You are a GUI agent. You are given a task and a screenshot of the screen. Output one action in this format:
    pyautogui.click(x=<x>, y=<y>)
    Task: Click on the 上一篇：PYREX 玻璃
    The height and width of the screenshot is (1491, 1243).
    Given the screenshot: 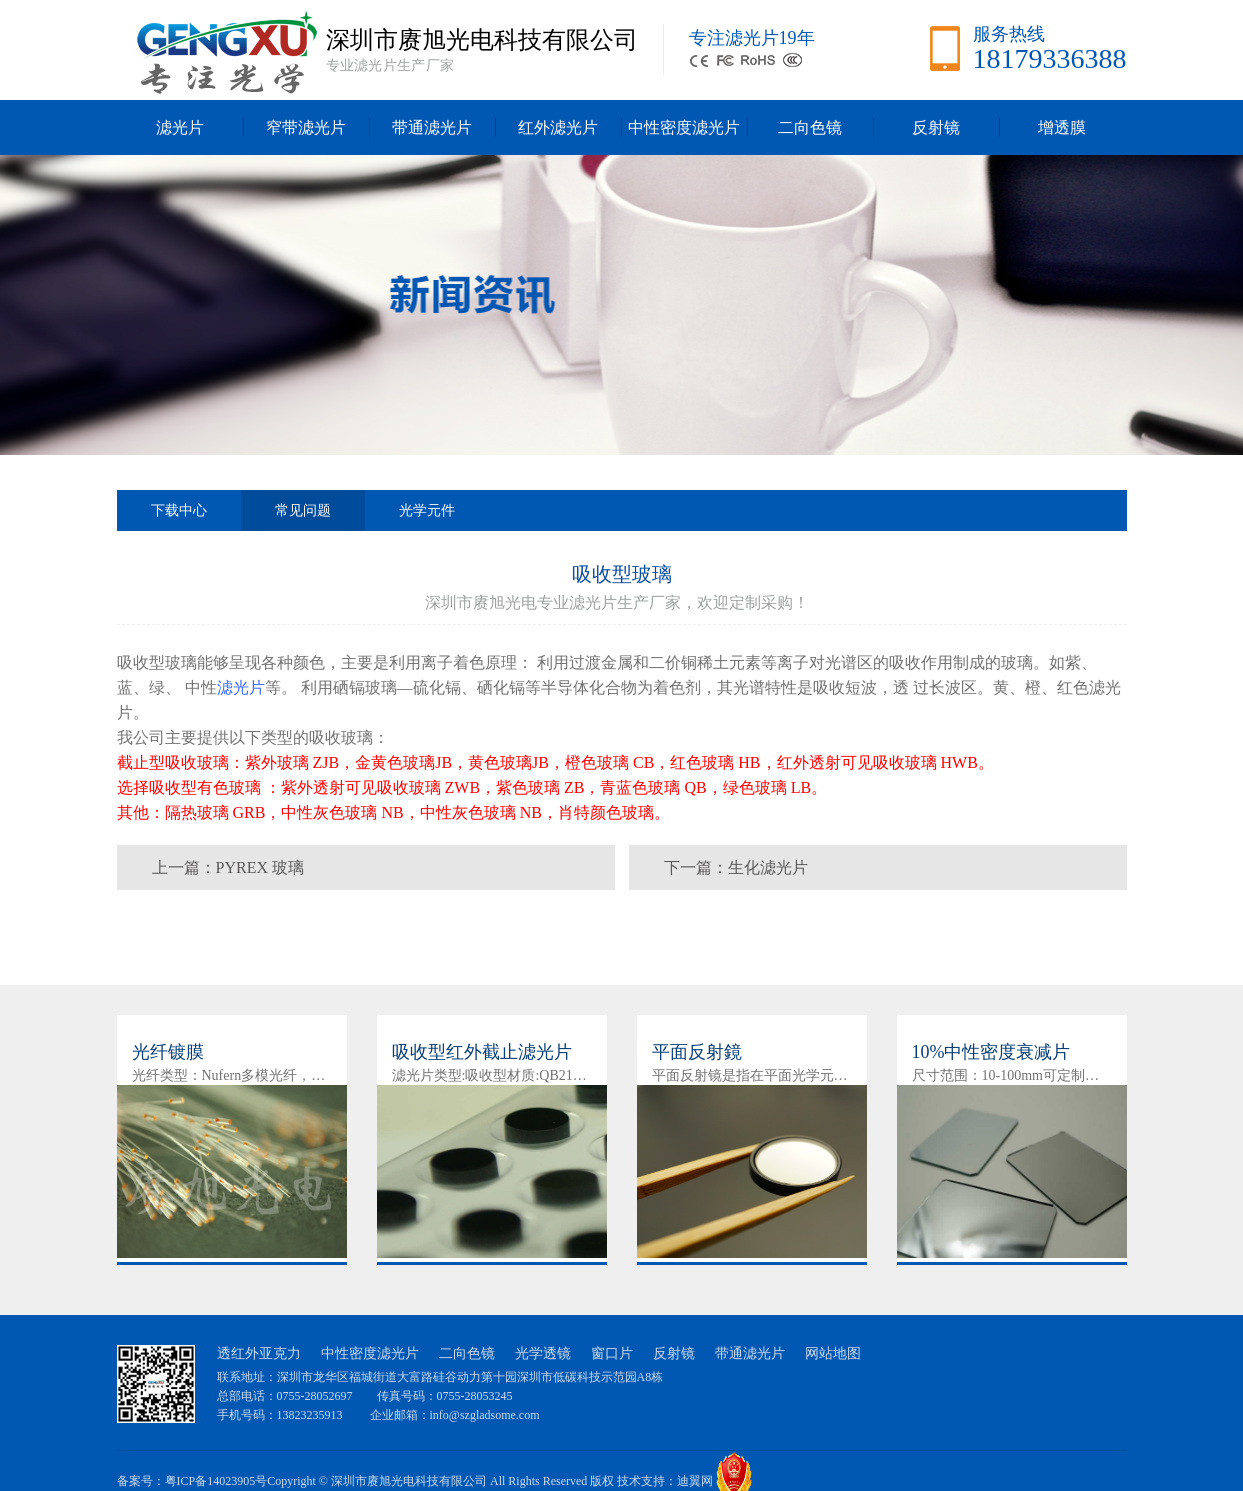 What is the action you would take?
    pyautogui.click(x=228, y=867)
    